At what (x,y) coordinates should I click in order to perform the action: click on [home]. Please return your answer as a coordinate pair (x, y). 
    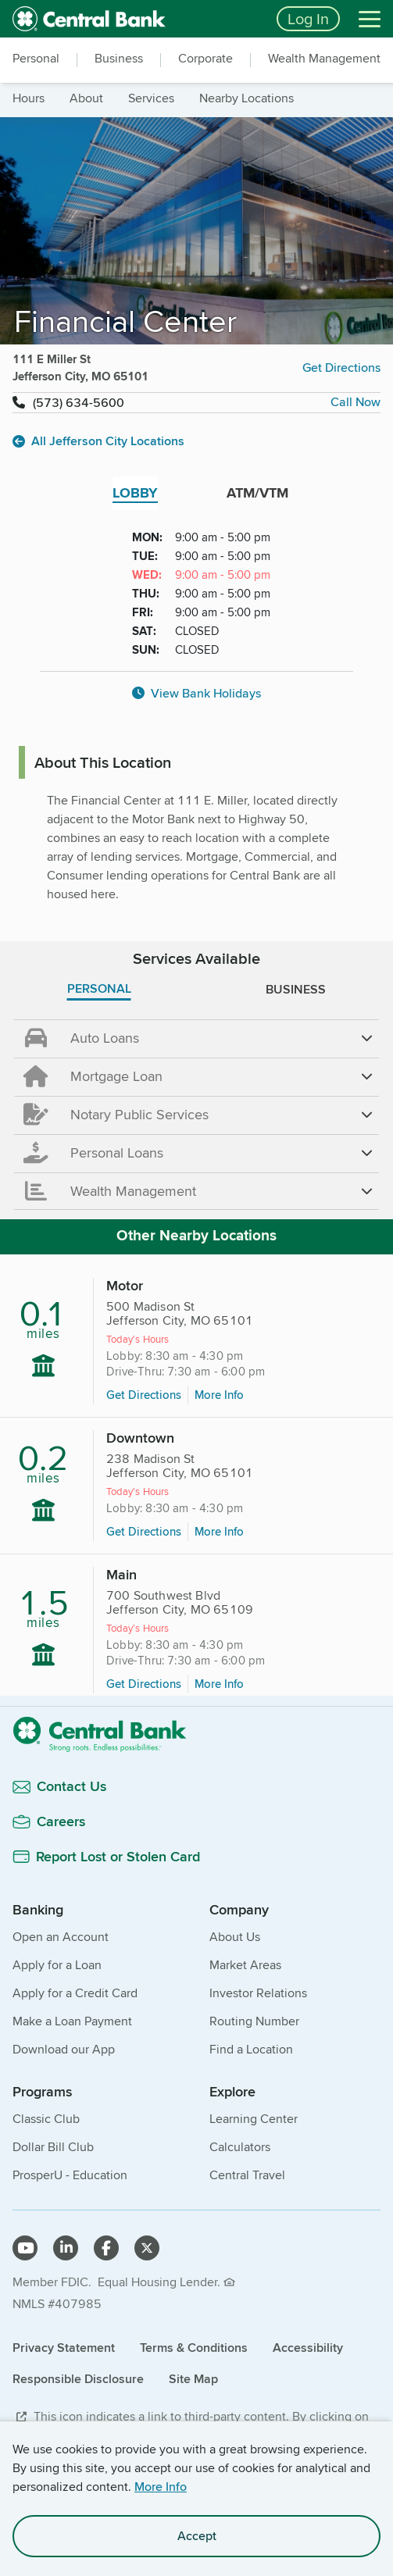
    Looking at the image, I should click on (135, 18).